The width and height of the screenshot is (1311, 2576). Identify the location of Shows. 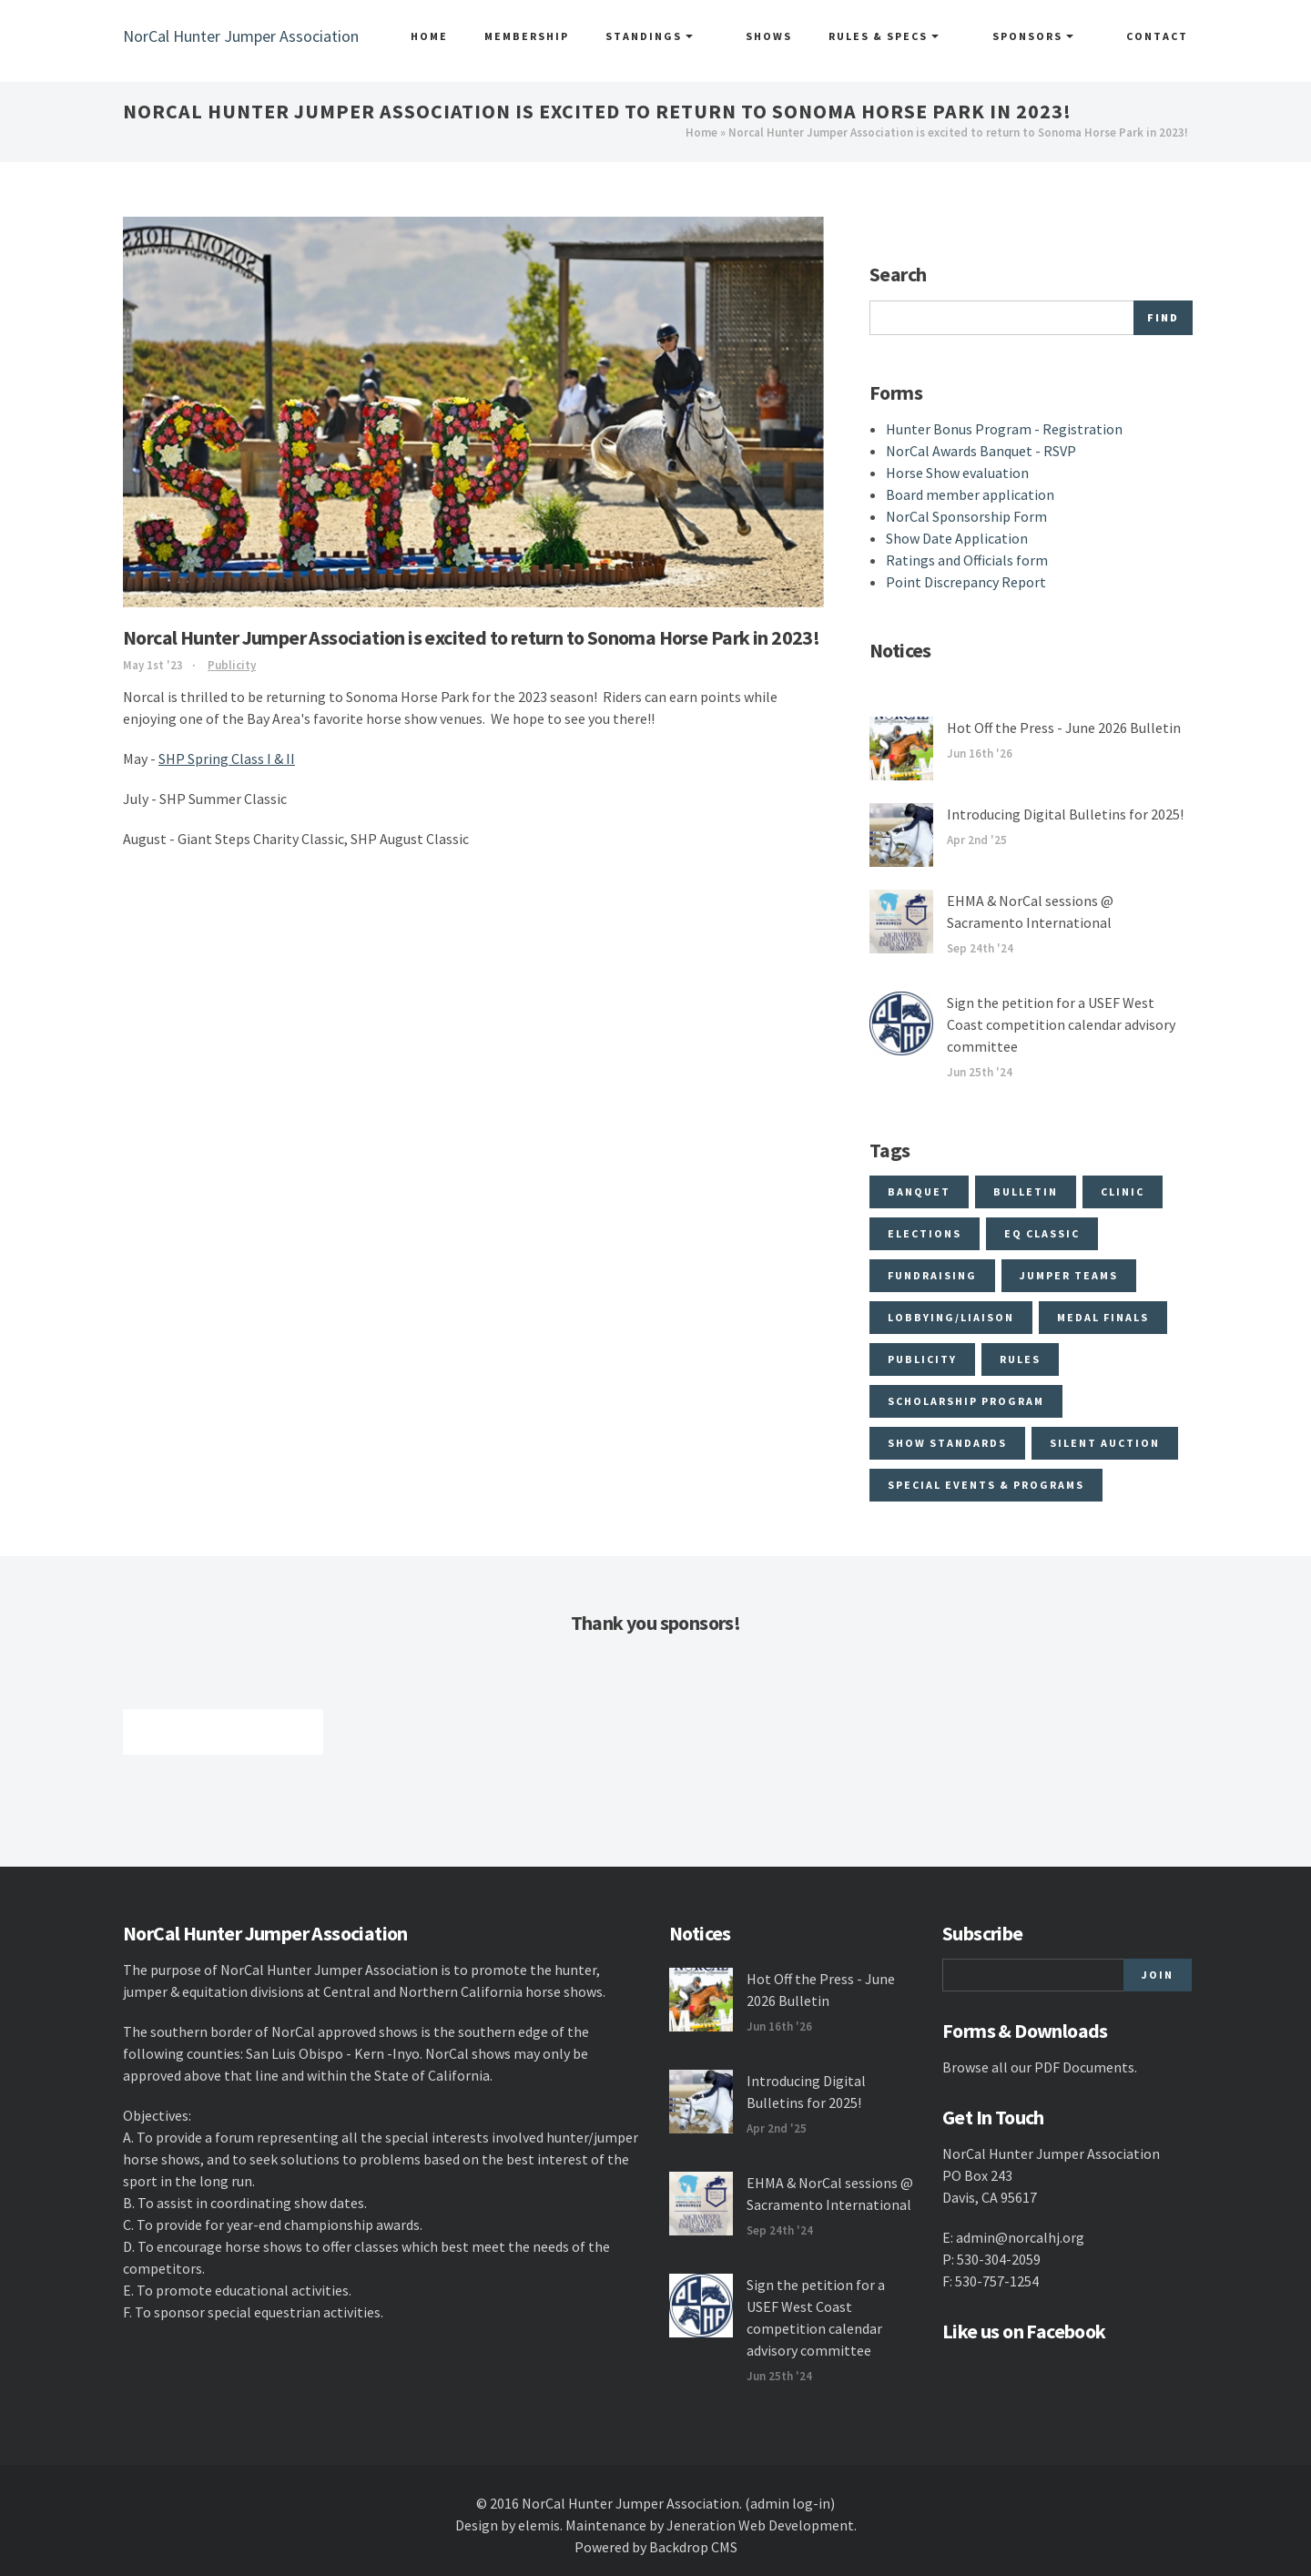
(802, 36).